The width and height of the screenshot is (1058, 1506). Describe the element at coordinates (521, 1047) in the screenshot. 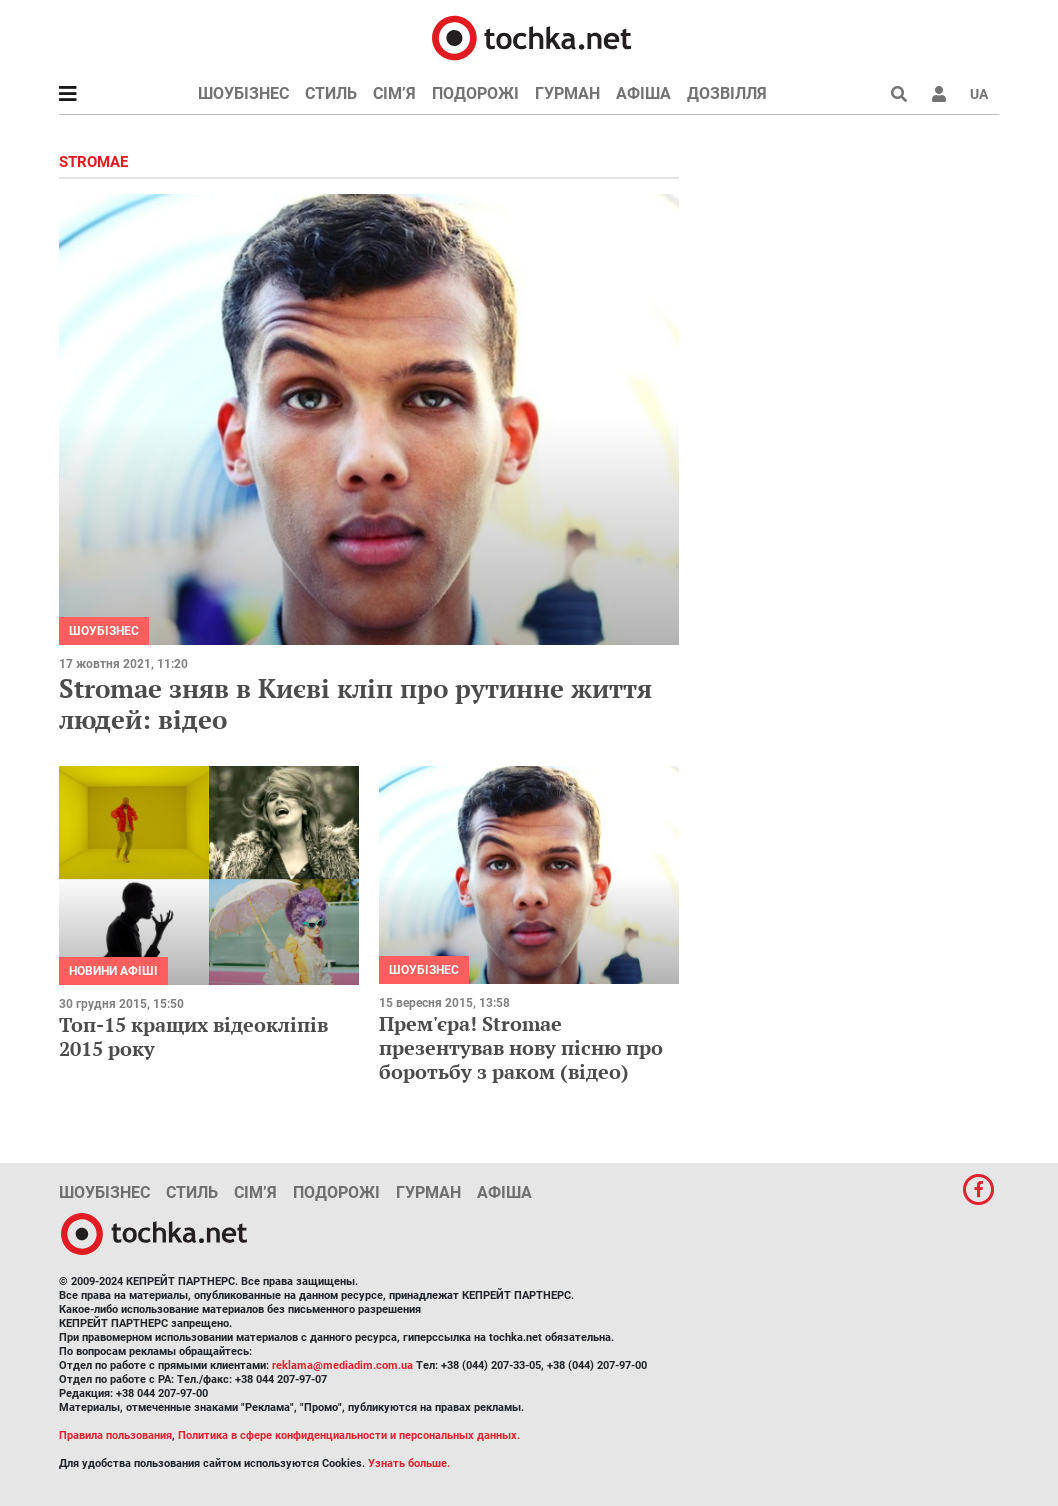

I see `Прем'єра! Stromae презентував нову пісню про боротьбу з раком (відео)` at that location.